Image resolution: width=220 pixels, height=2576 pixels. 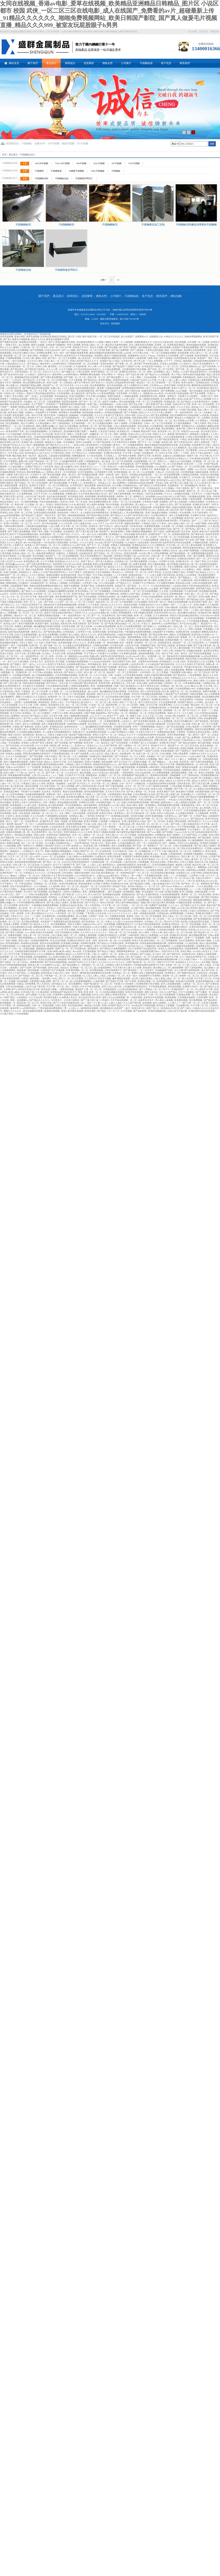 What do you see at coordinates (40, 721) in the screenshot?
I see `天堂网a` at bounding box center [40, 721].